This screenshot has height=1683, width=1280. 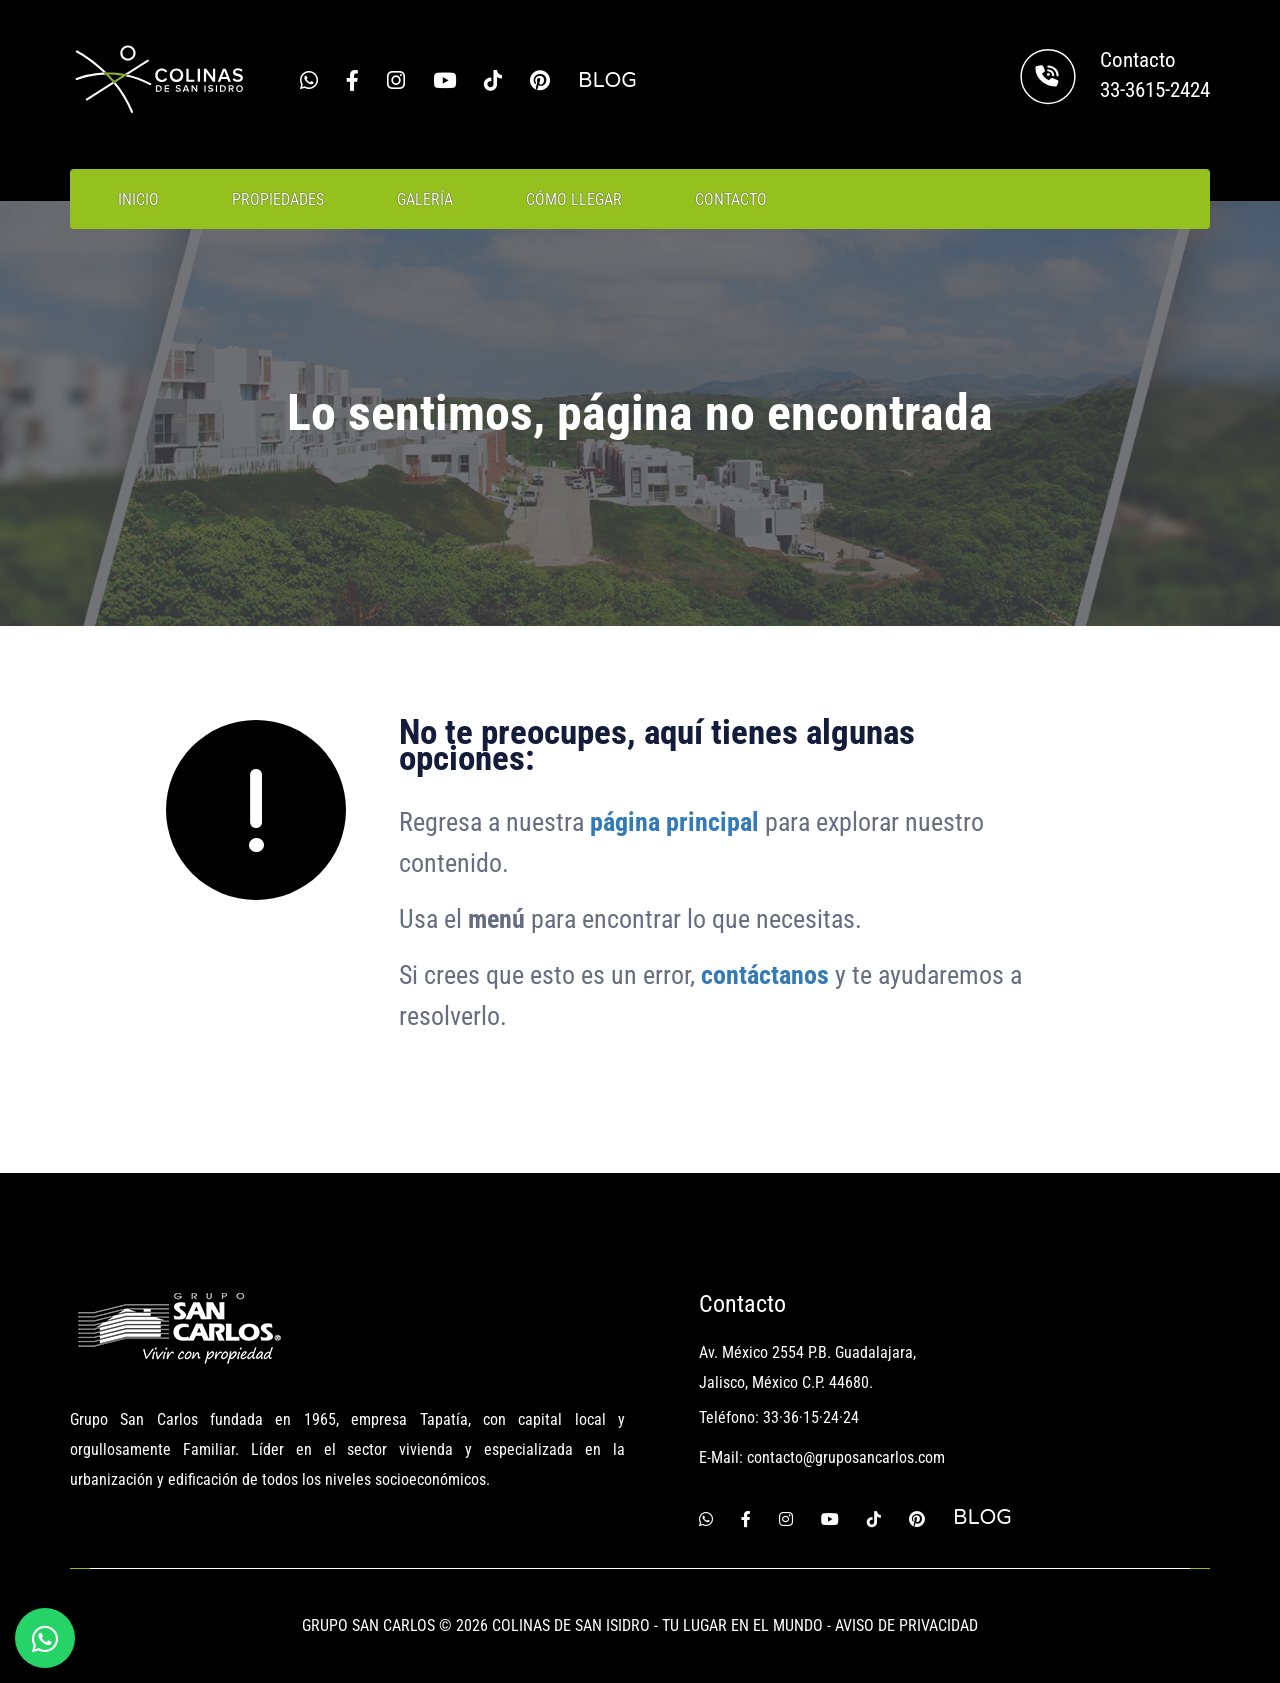 I want to click on Teléfono: 33·36·15·24·24, so click(x=779, y=1417).